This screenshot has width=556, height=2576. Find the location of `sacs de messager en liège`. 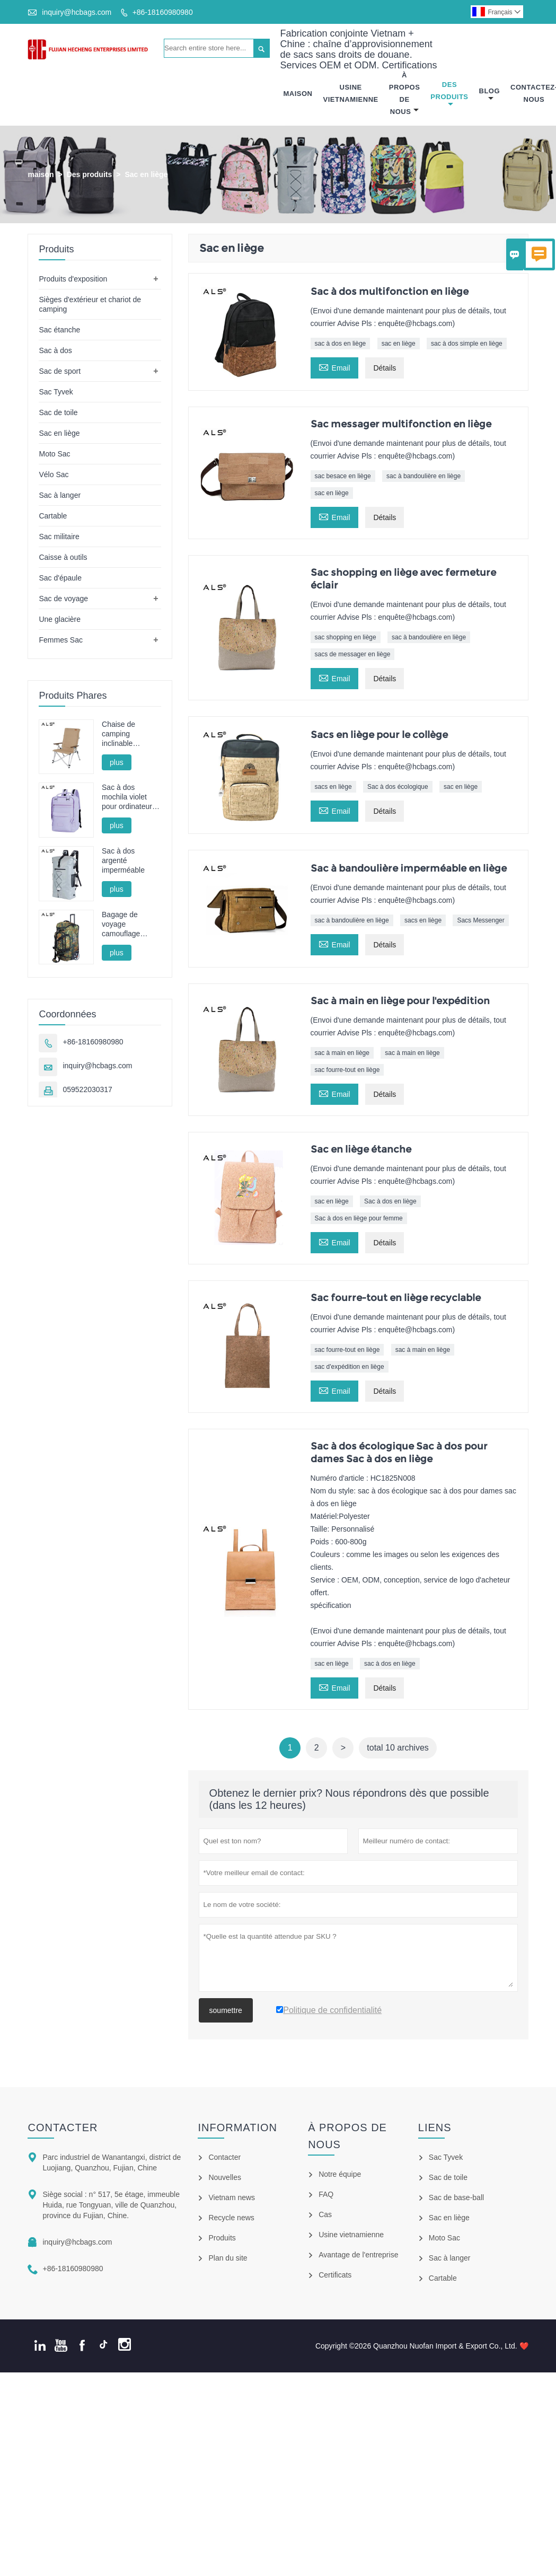

sacs de messager en liège is located at coordinates (353, 654).